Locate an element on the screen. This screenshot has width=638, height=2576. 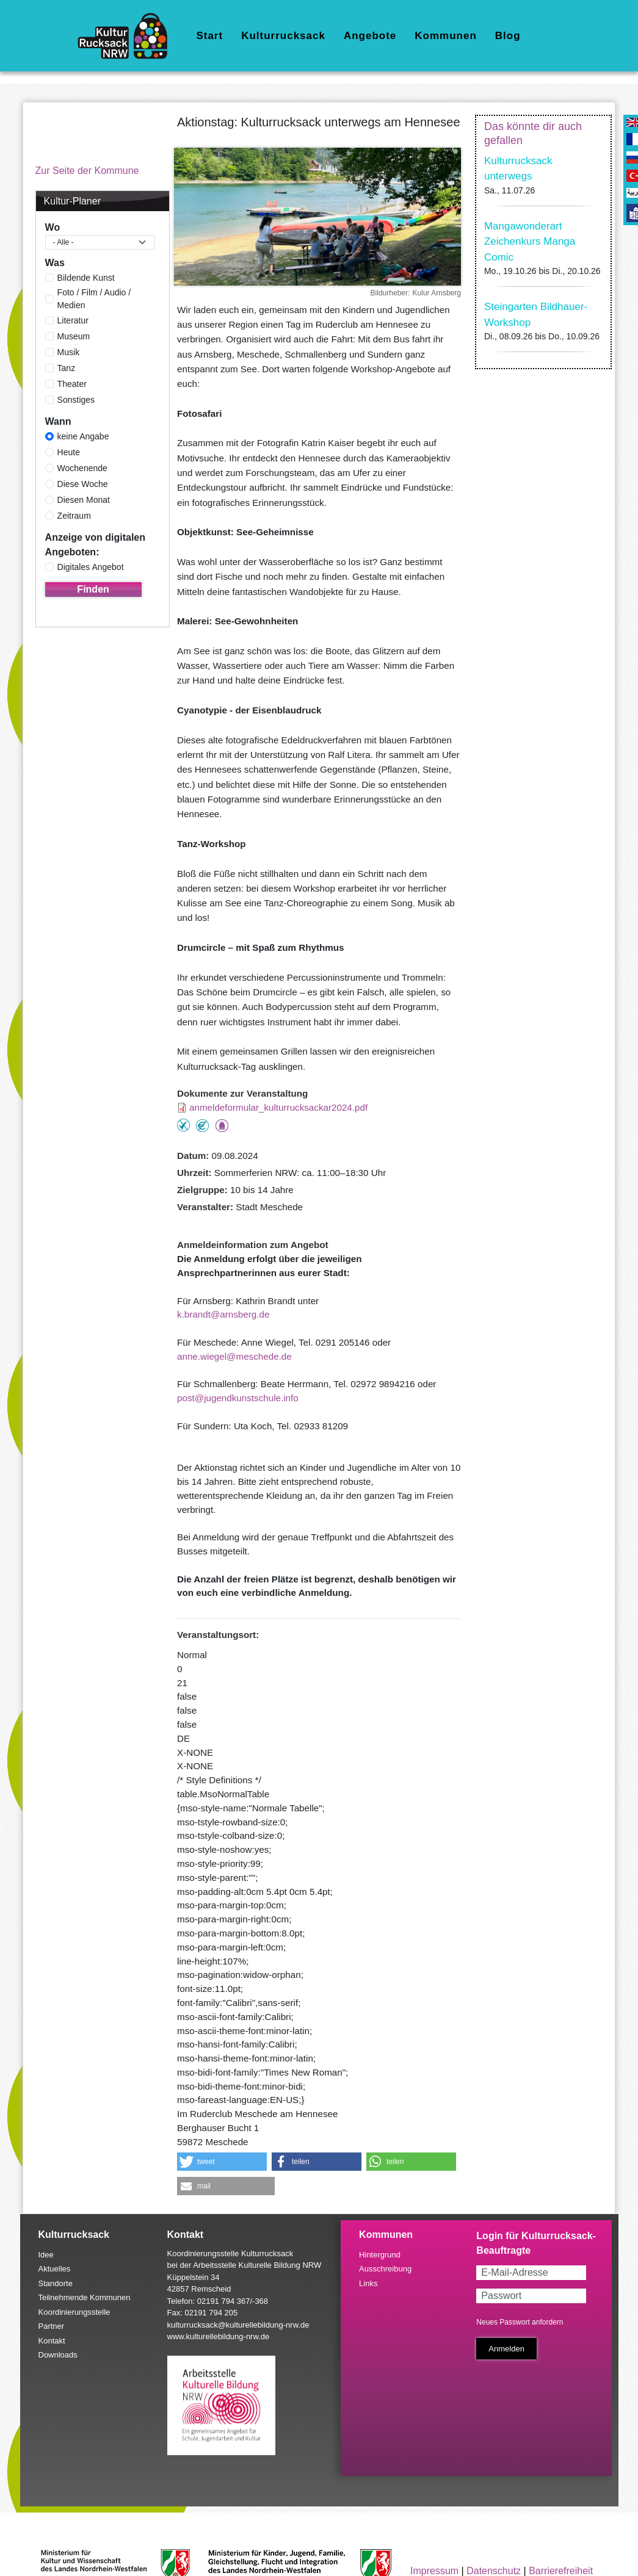
Sonstiges is located at coordinates (76, 400).